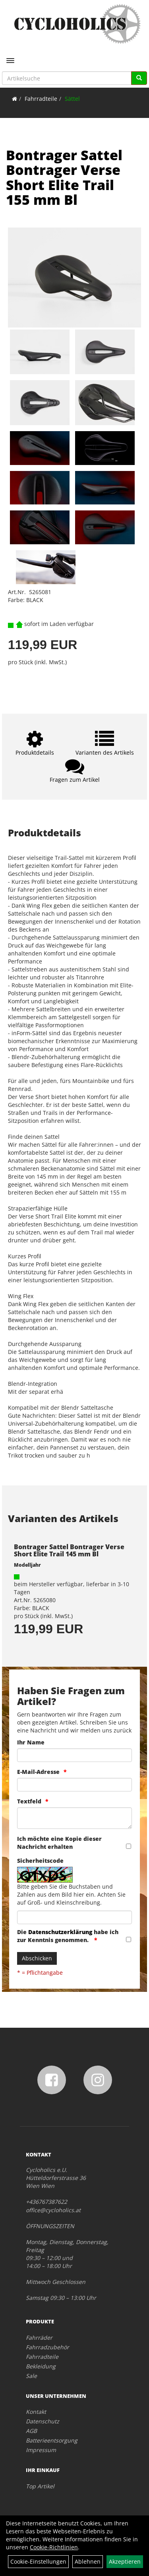  What do you see at coordinates (54, 2547) in the screenshot?
I see `Cookie-Richtlinien` at bounding box center [54, 2547].